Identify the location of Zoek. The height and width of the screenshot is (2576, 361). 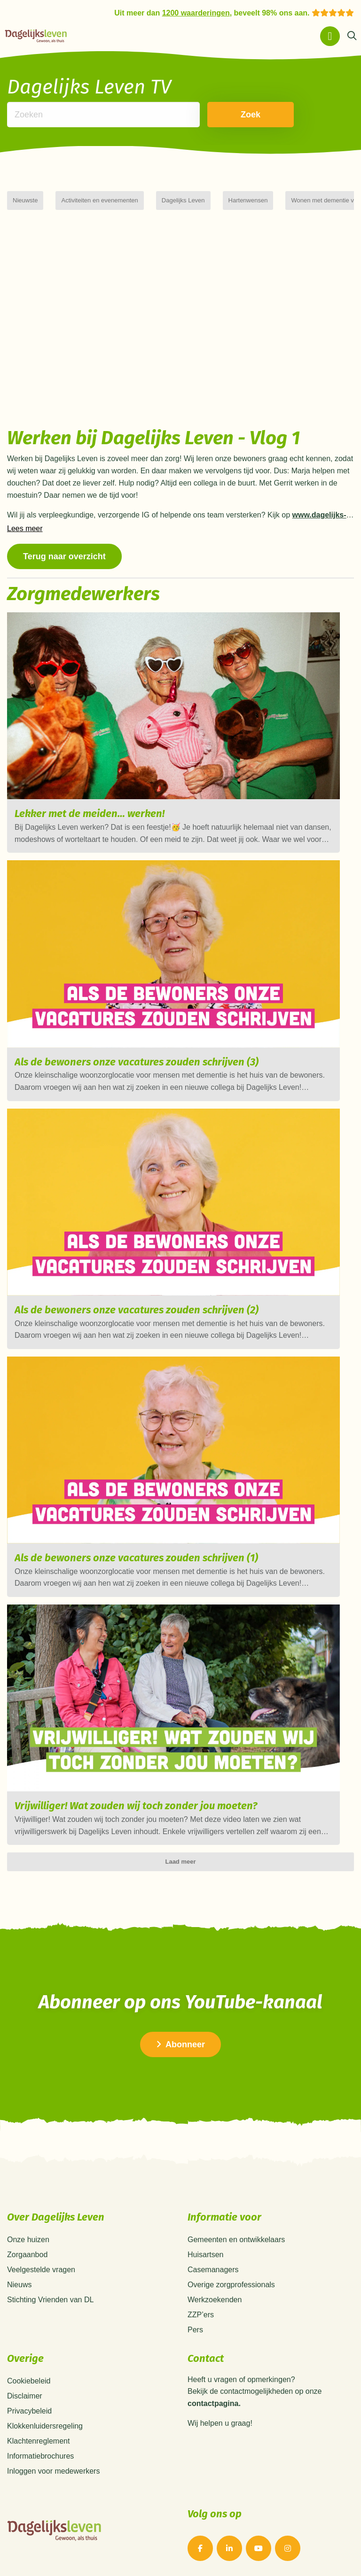
(245, 114).